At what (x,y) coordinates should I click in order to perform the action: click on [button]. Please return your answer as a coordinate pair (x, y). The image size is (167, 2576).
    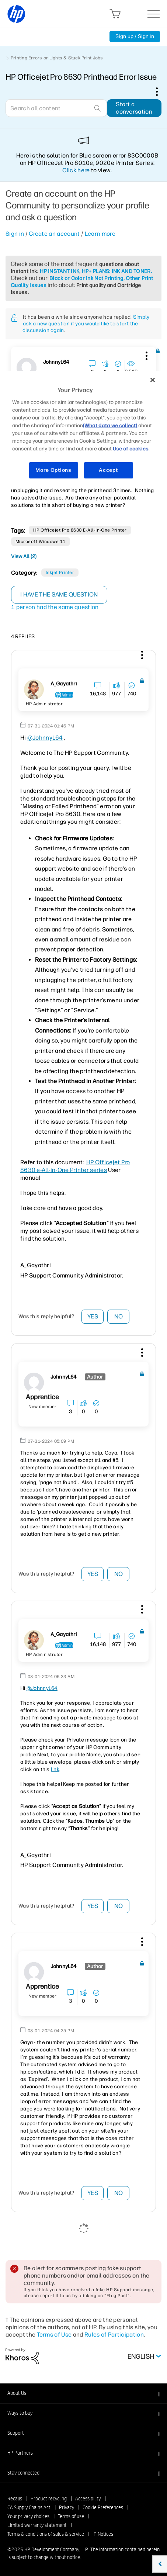
    Looking at the image, I should click on (145, 354).